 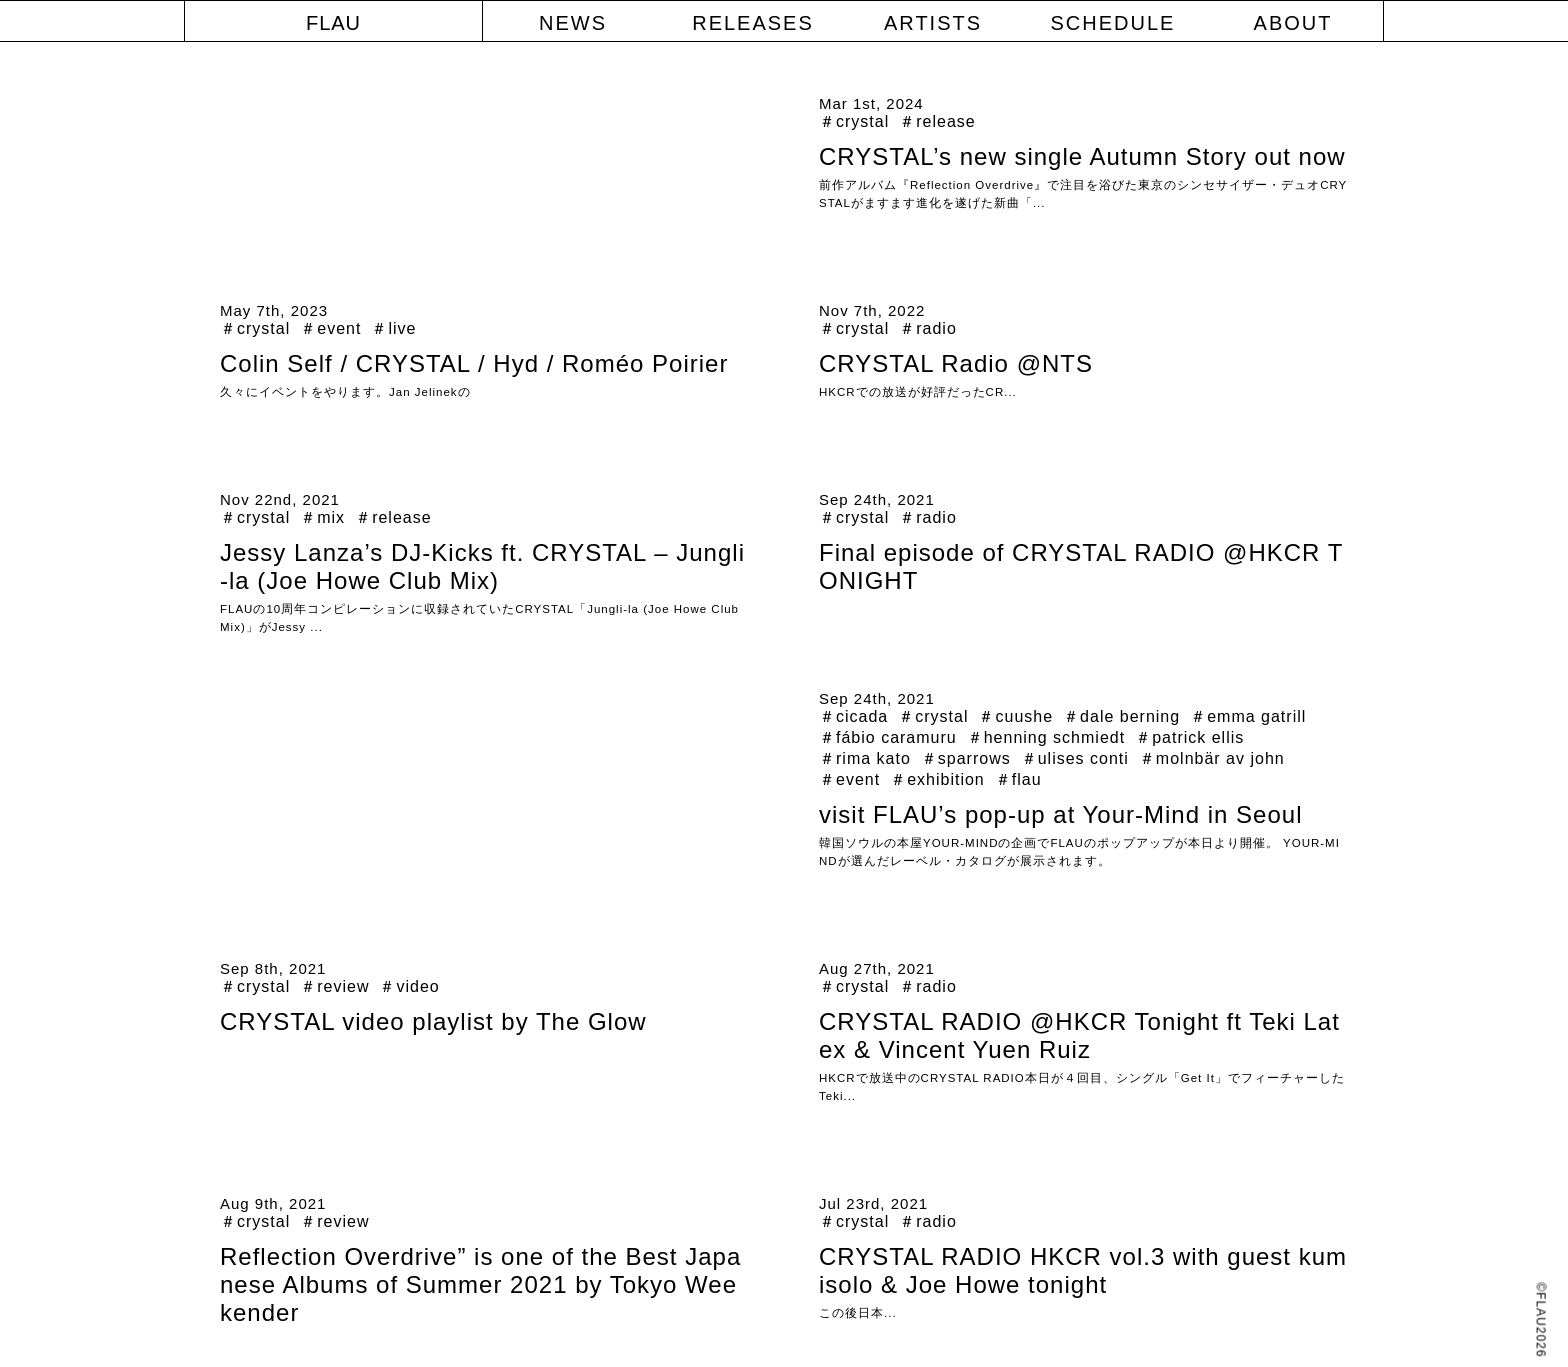 I want to click on ＃dale berning, so click(x=1121, y=716).